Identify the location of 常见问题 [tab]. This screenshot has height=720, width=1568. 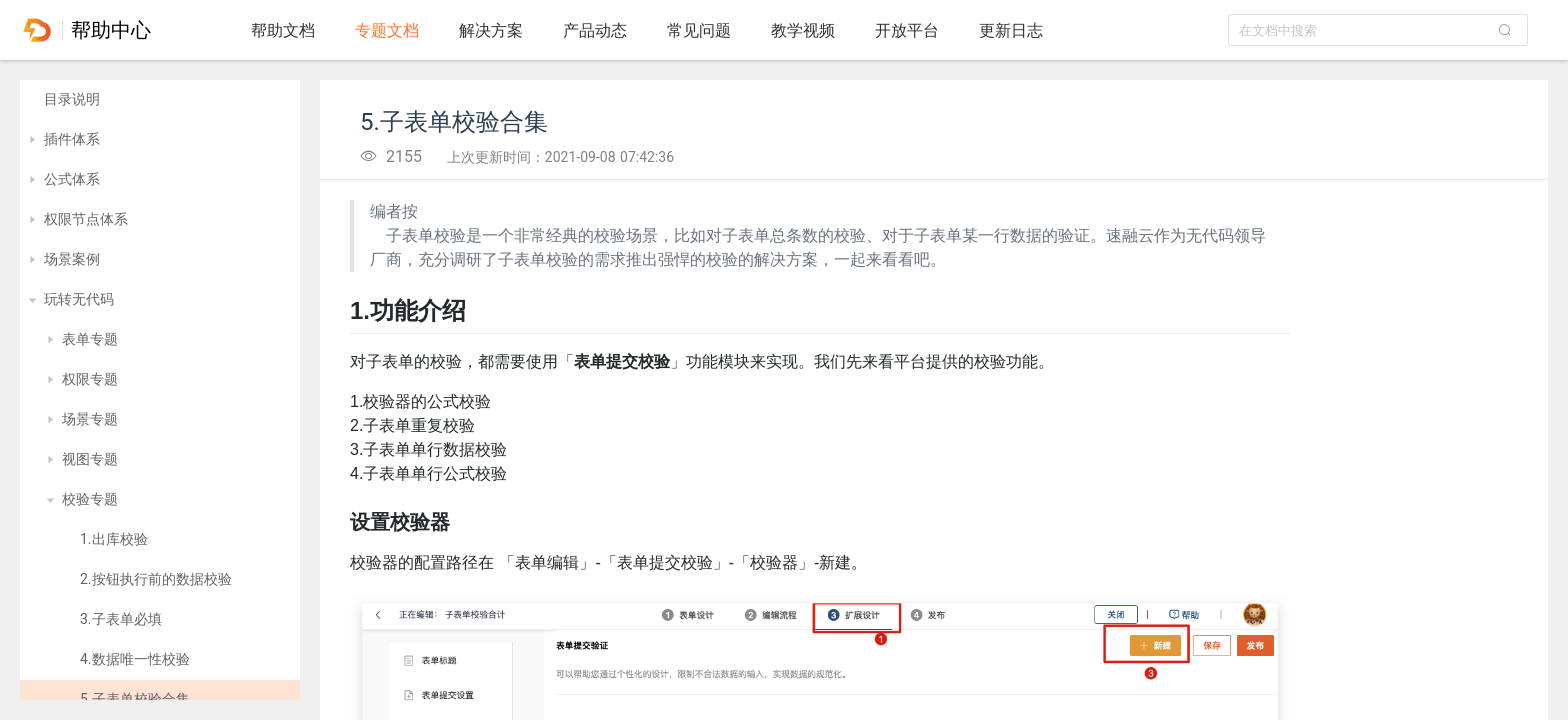
(699, 30).